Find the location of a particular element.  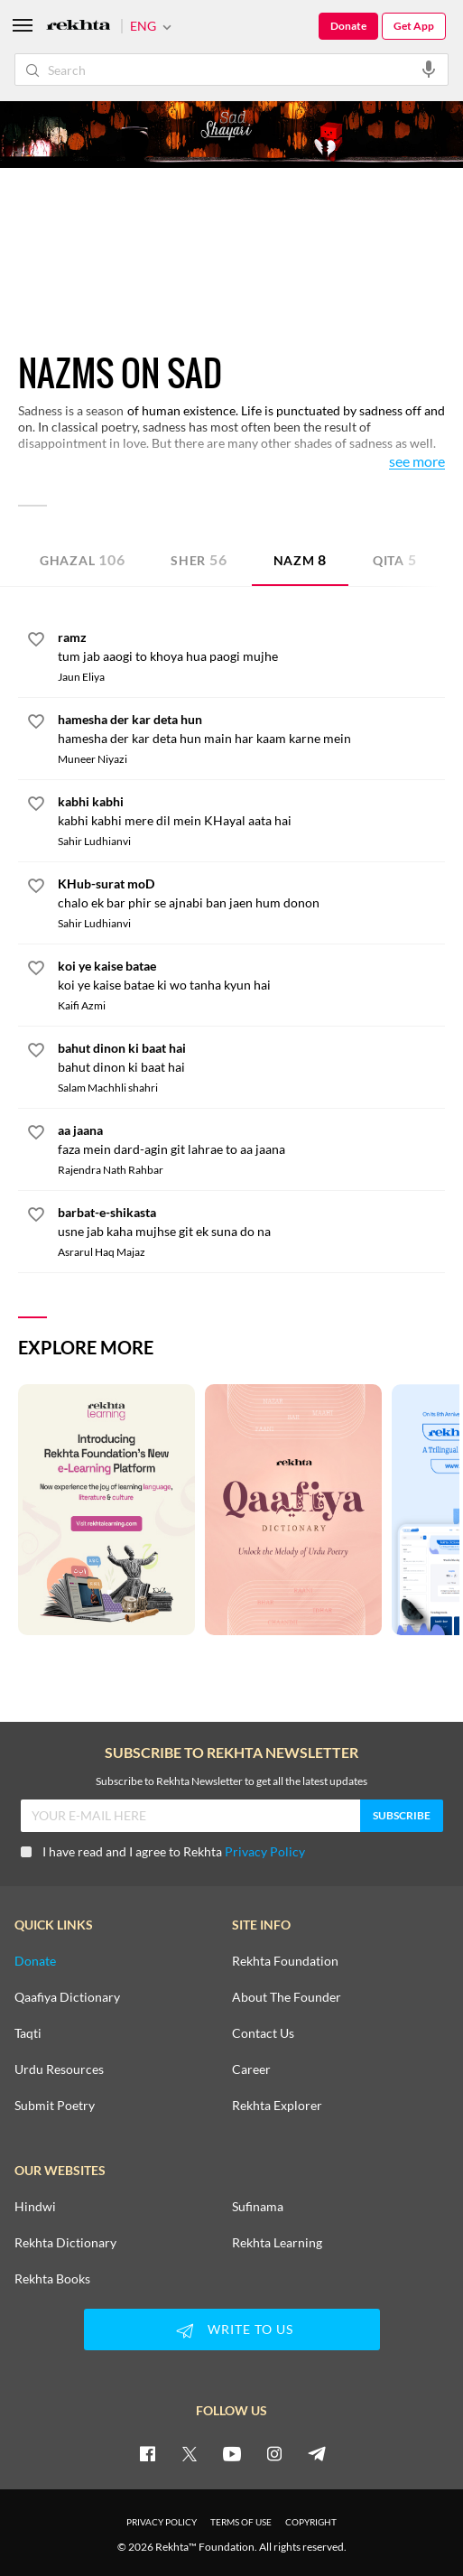

Rekhta Explorer is located at coordinates (277, 2105).